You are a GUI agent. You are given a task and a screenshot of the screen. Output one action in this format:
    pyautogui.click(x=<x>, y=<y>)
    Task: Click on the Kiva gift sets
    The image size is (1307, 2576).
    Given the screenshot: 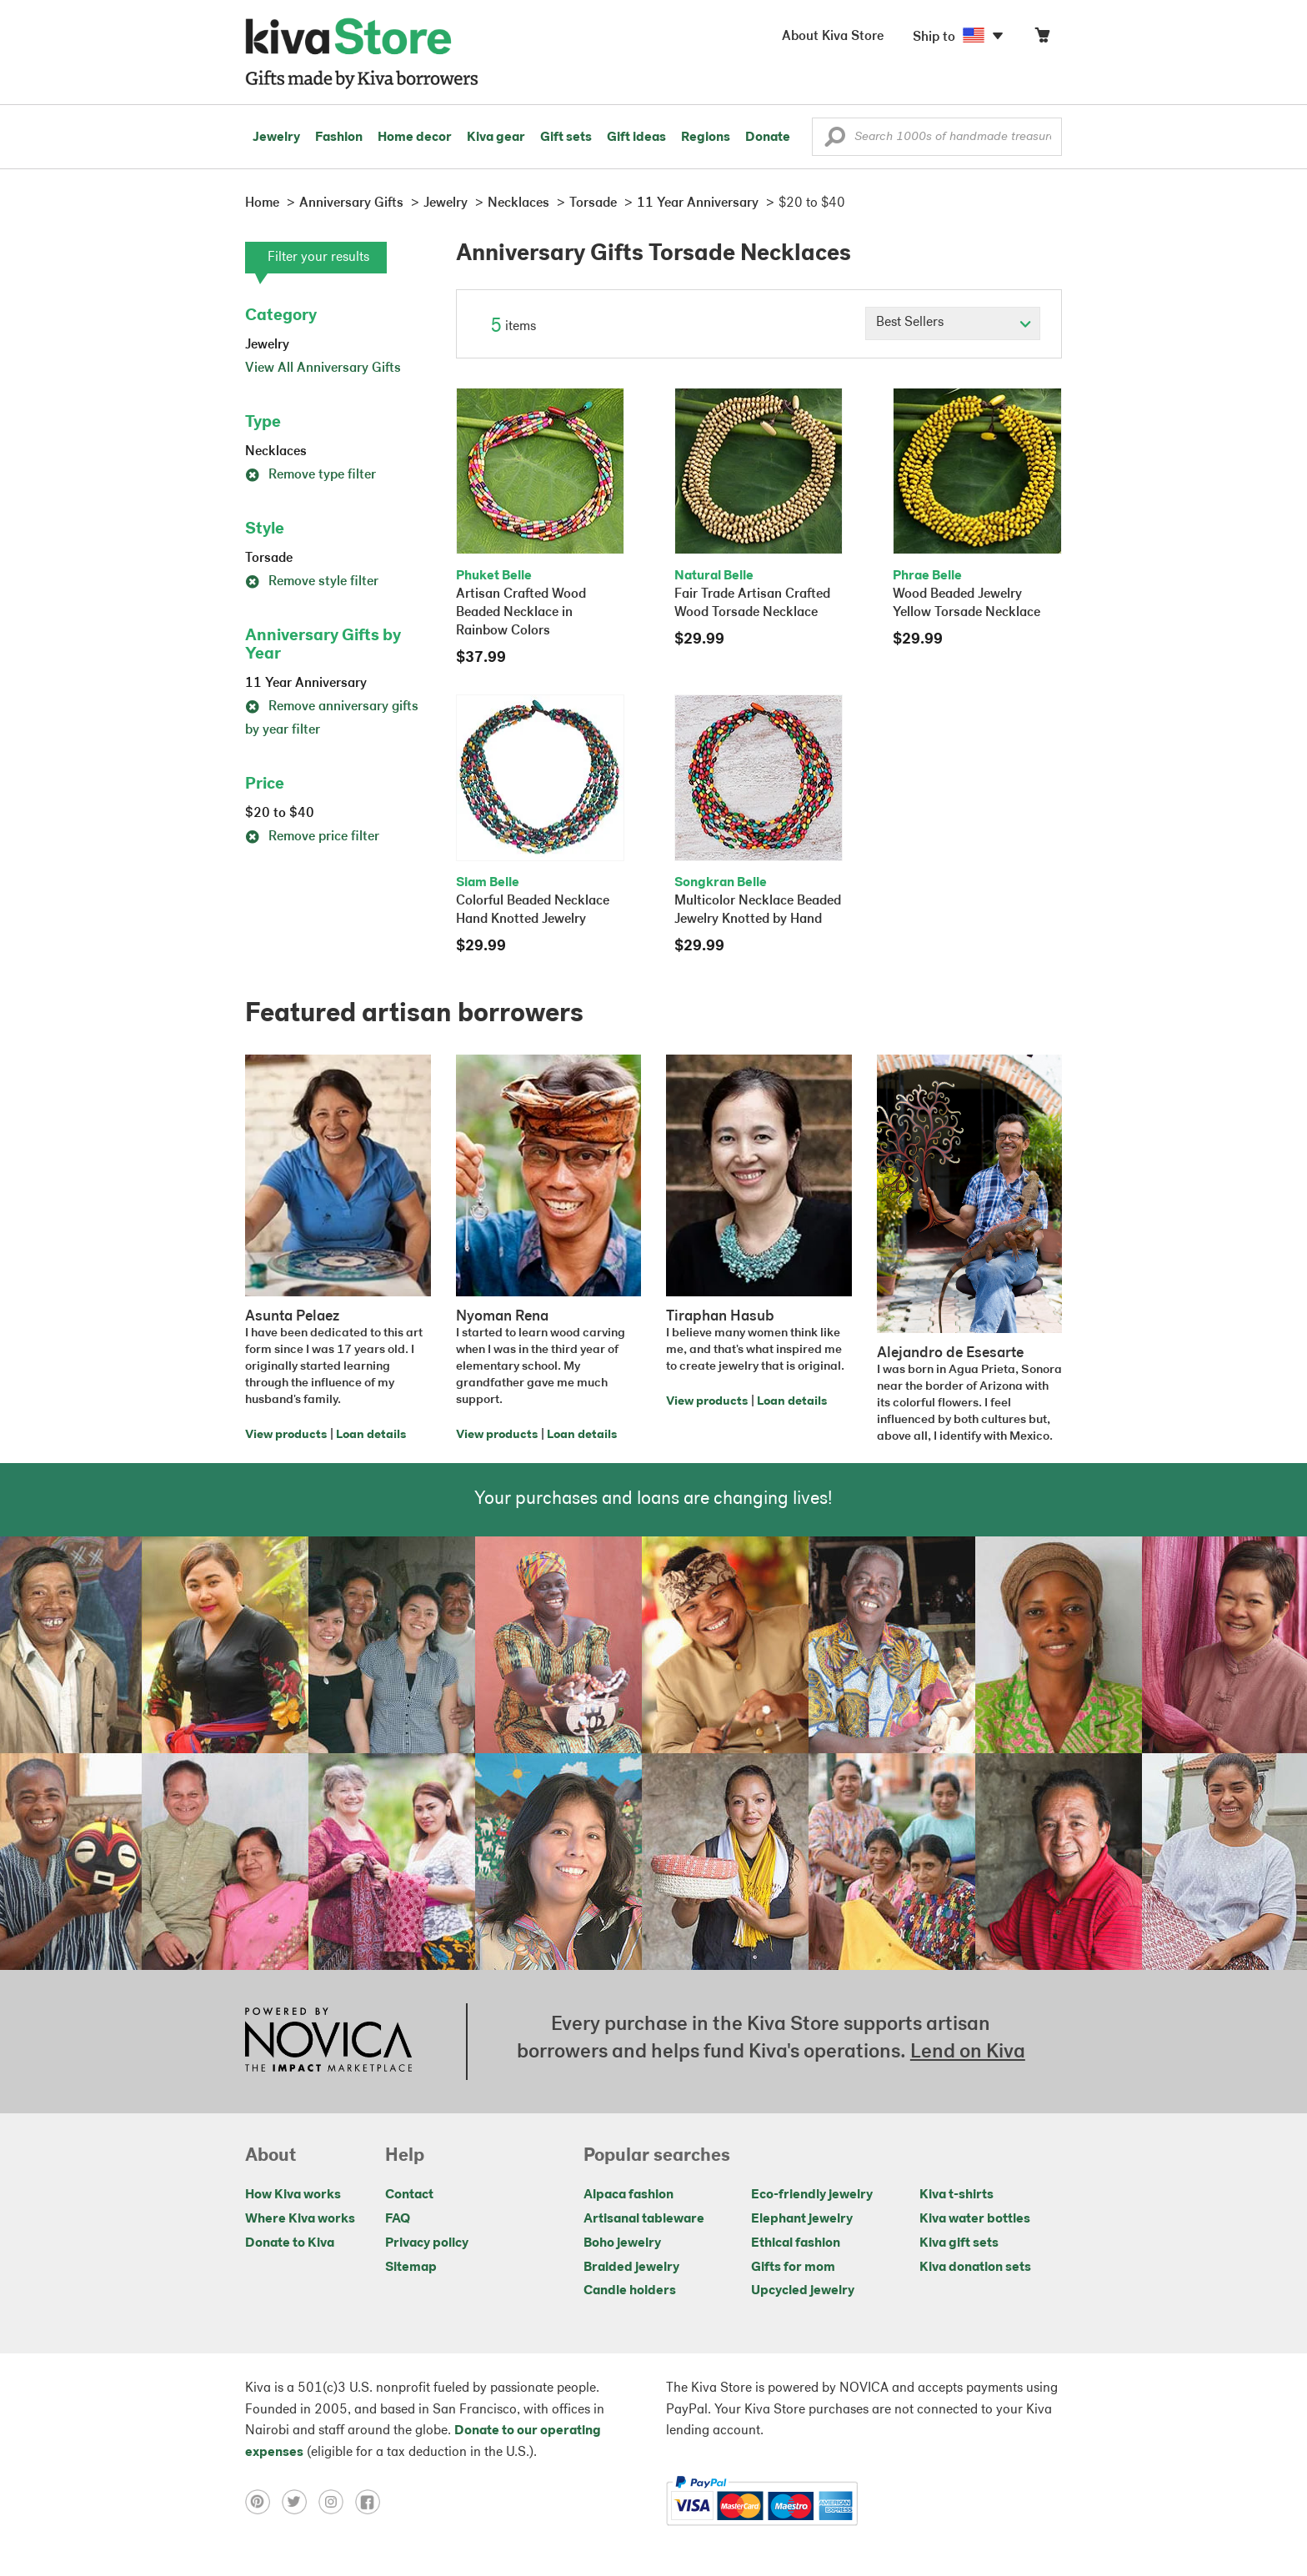 What is the action you would take?
    pyautogui.click(x=959, y=2243)
    